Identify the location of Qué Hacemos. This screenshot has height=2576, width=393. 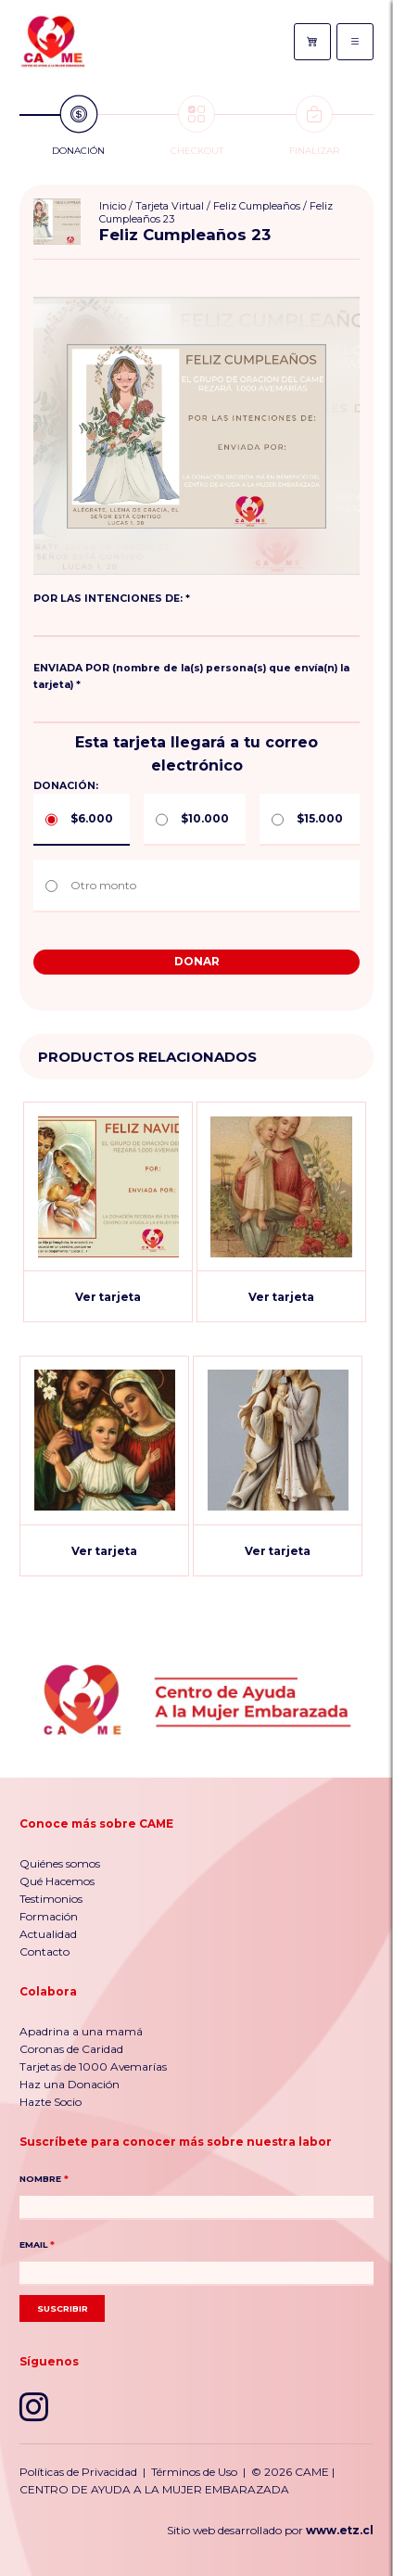
(57, 1881).